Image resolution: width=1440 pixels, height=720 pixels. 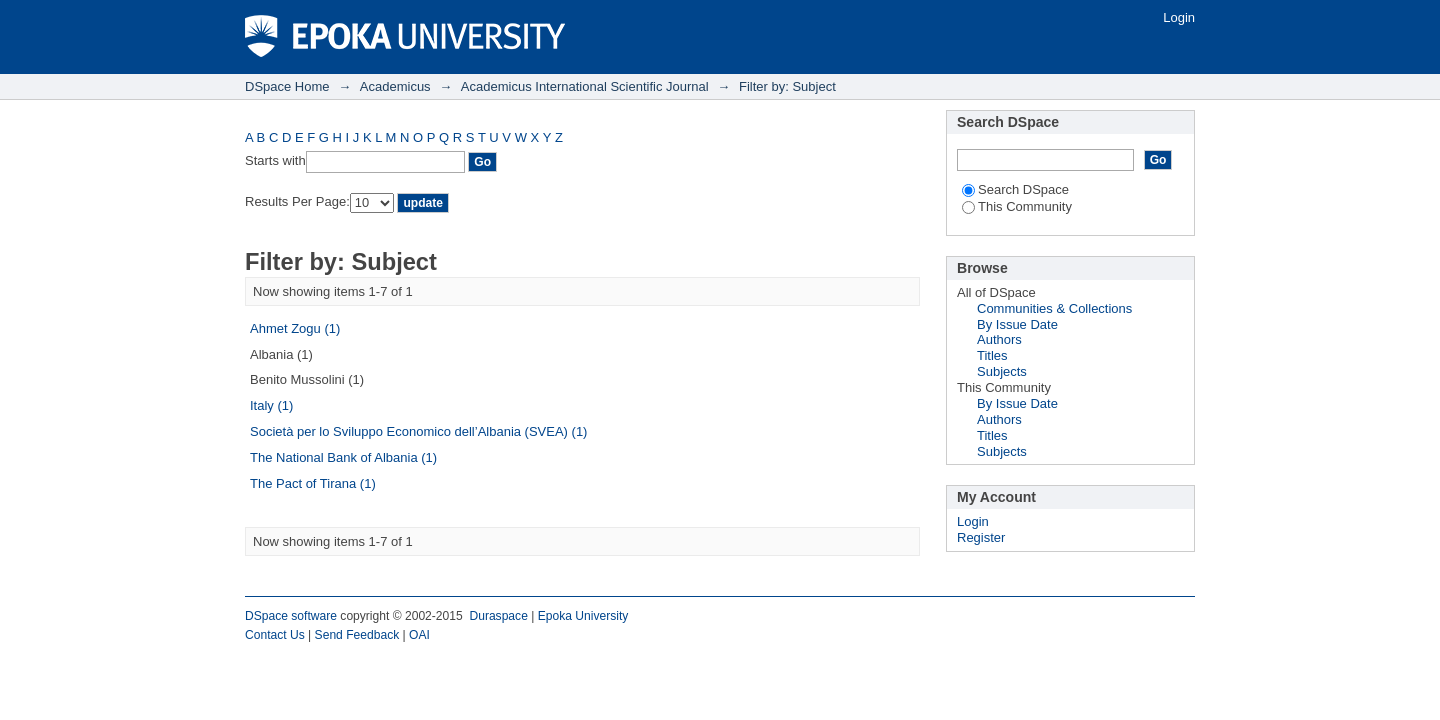 I want to click on Società per lo Sviluppo Economico dell’Albania (SVEA) (1), so click(x=418, y=431).